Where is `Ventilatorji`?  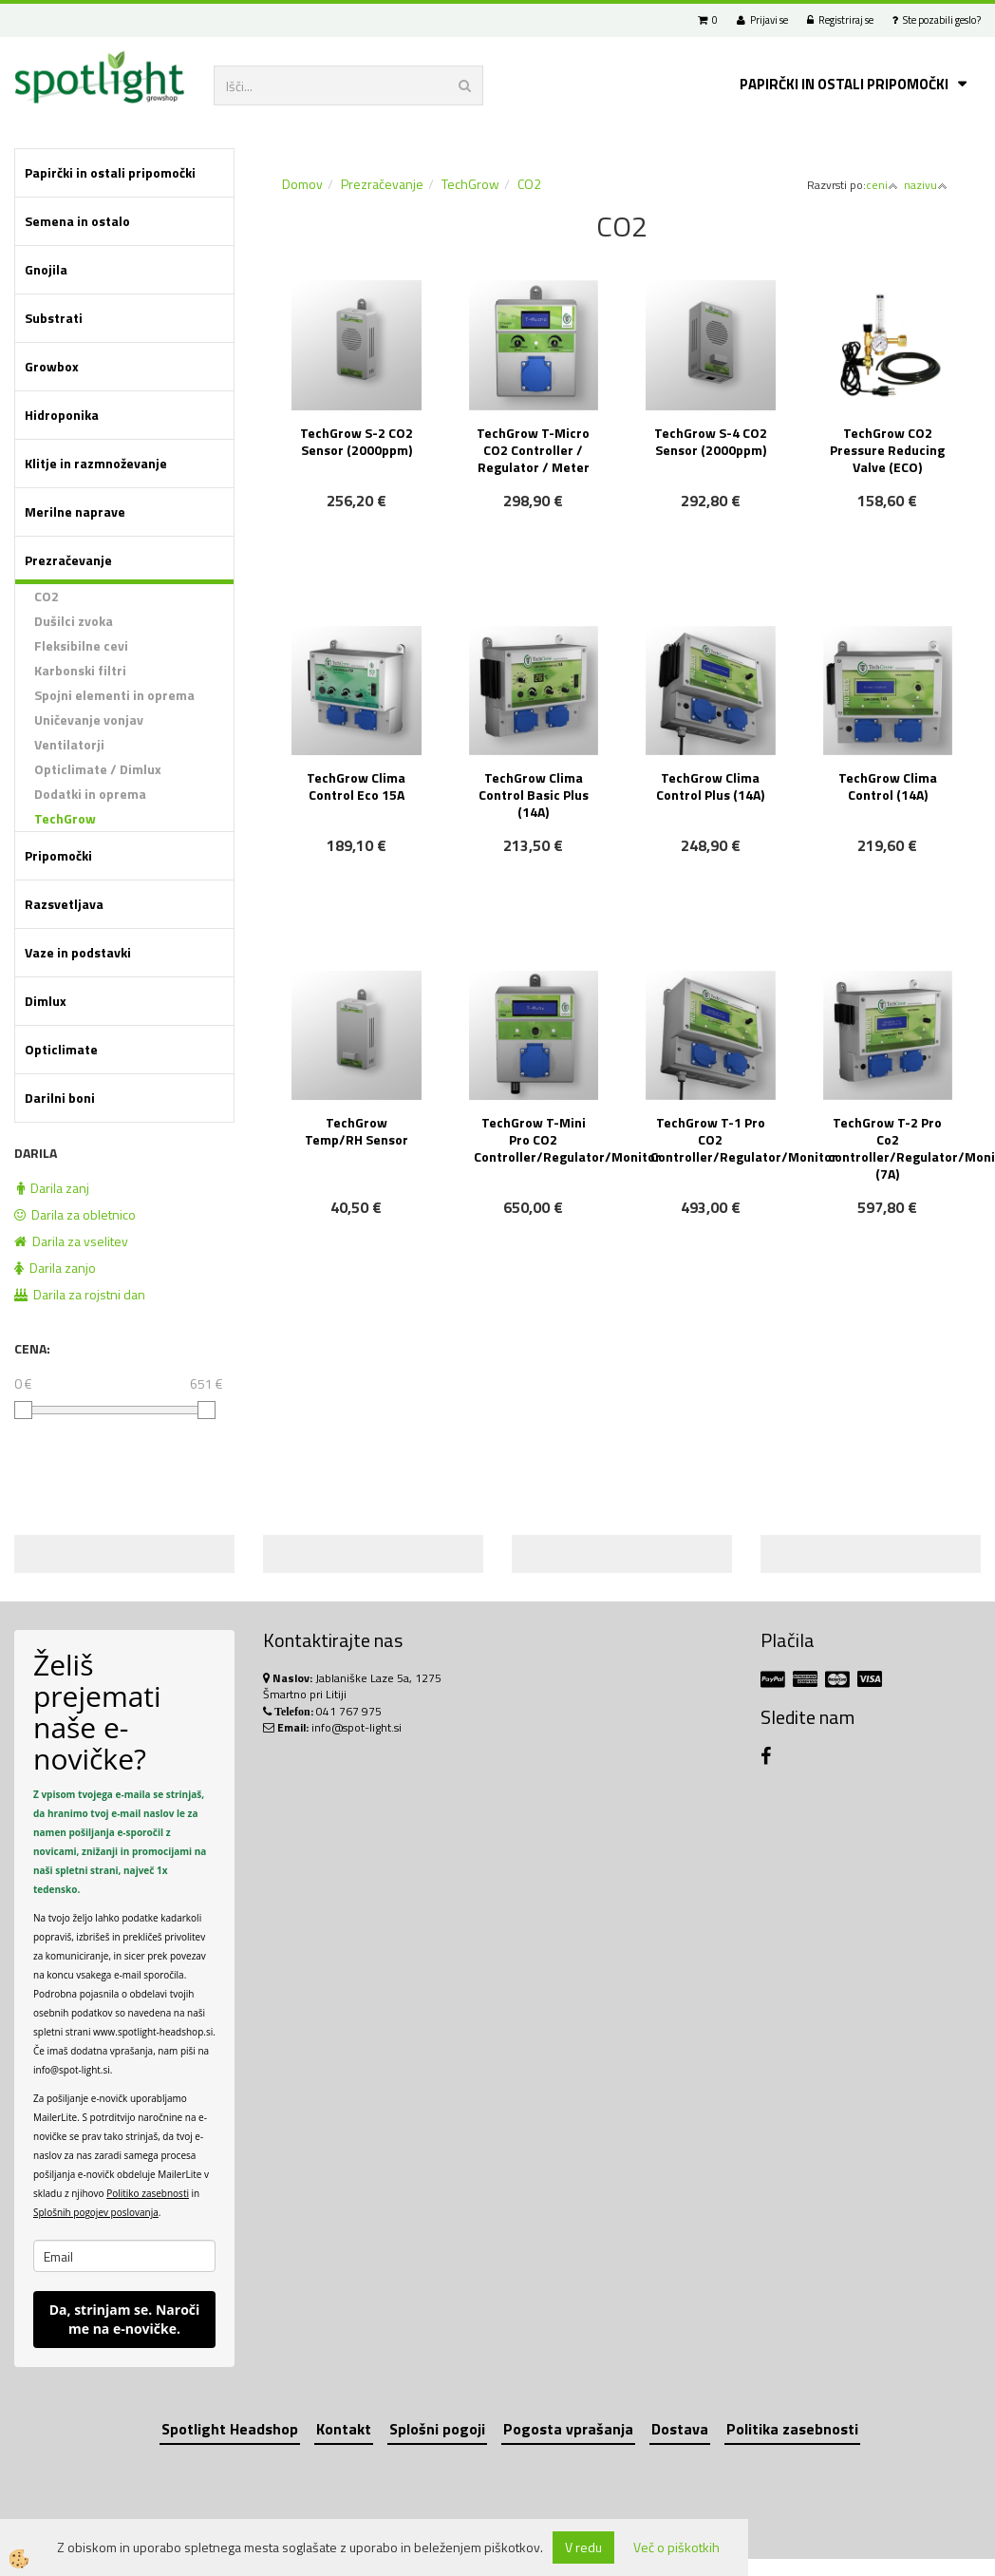 Ventilatorji is located at coordinates (69, 744).